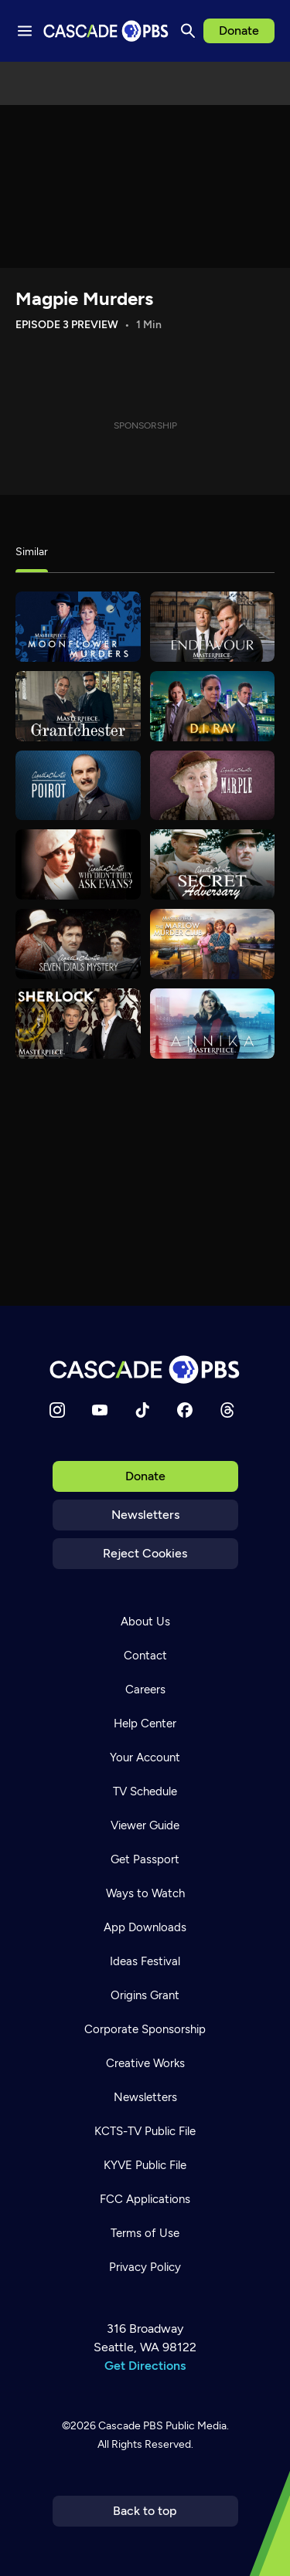 The image size is (290, 2576). I want to click on [Grantchester], so click(78, 706).